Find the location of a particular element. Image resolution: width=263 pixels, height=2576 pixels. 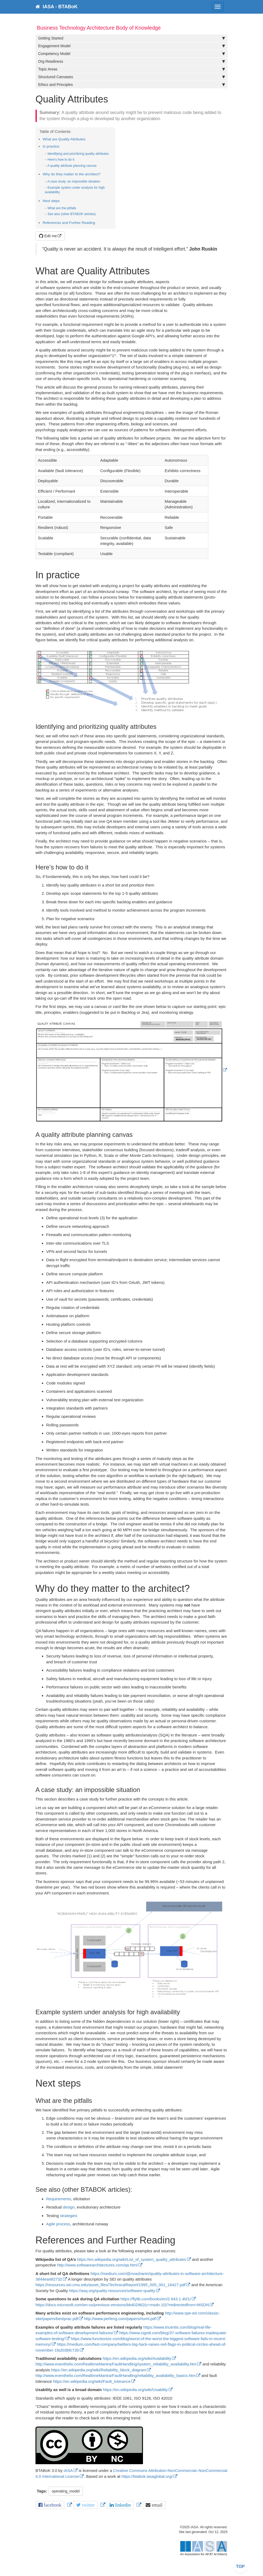

Edit me [button] is located at coordinates (48, 236).